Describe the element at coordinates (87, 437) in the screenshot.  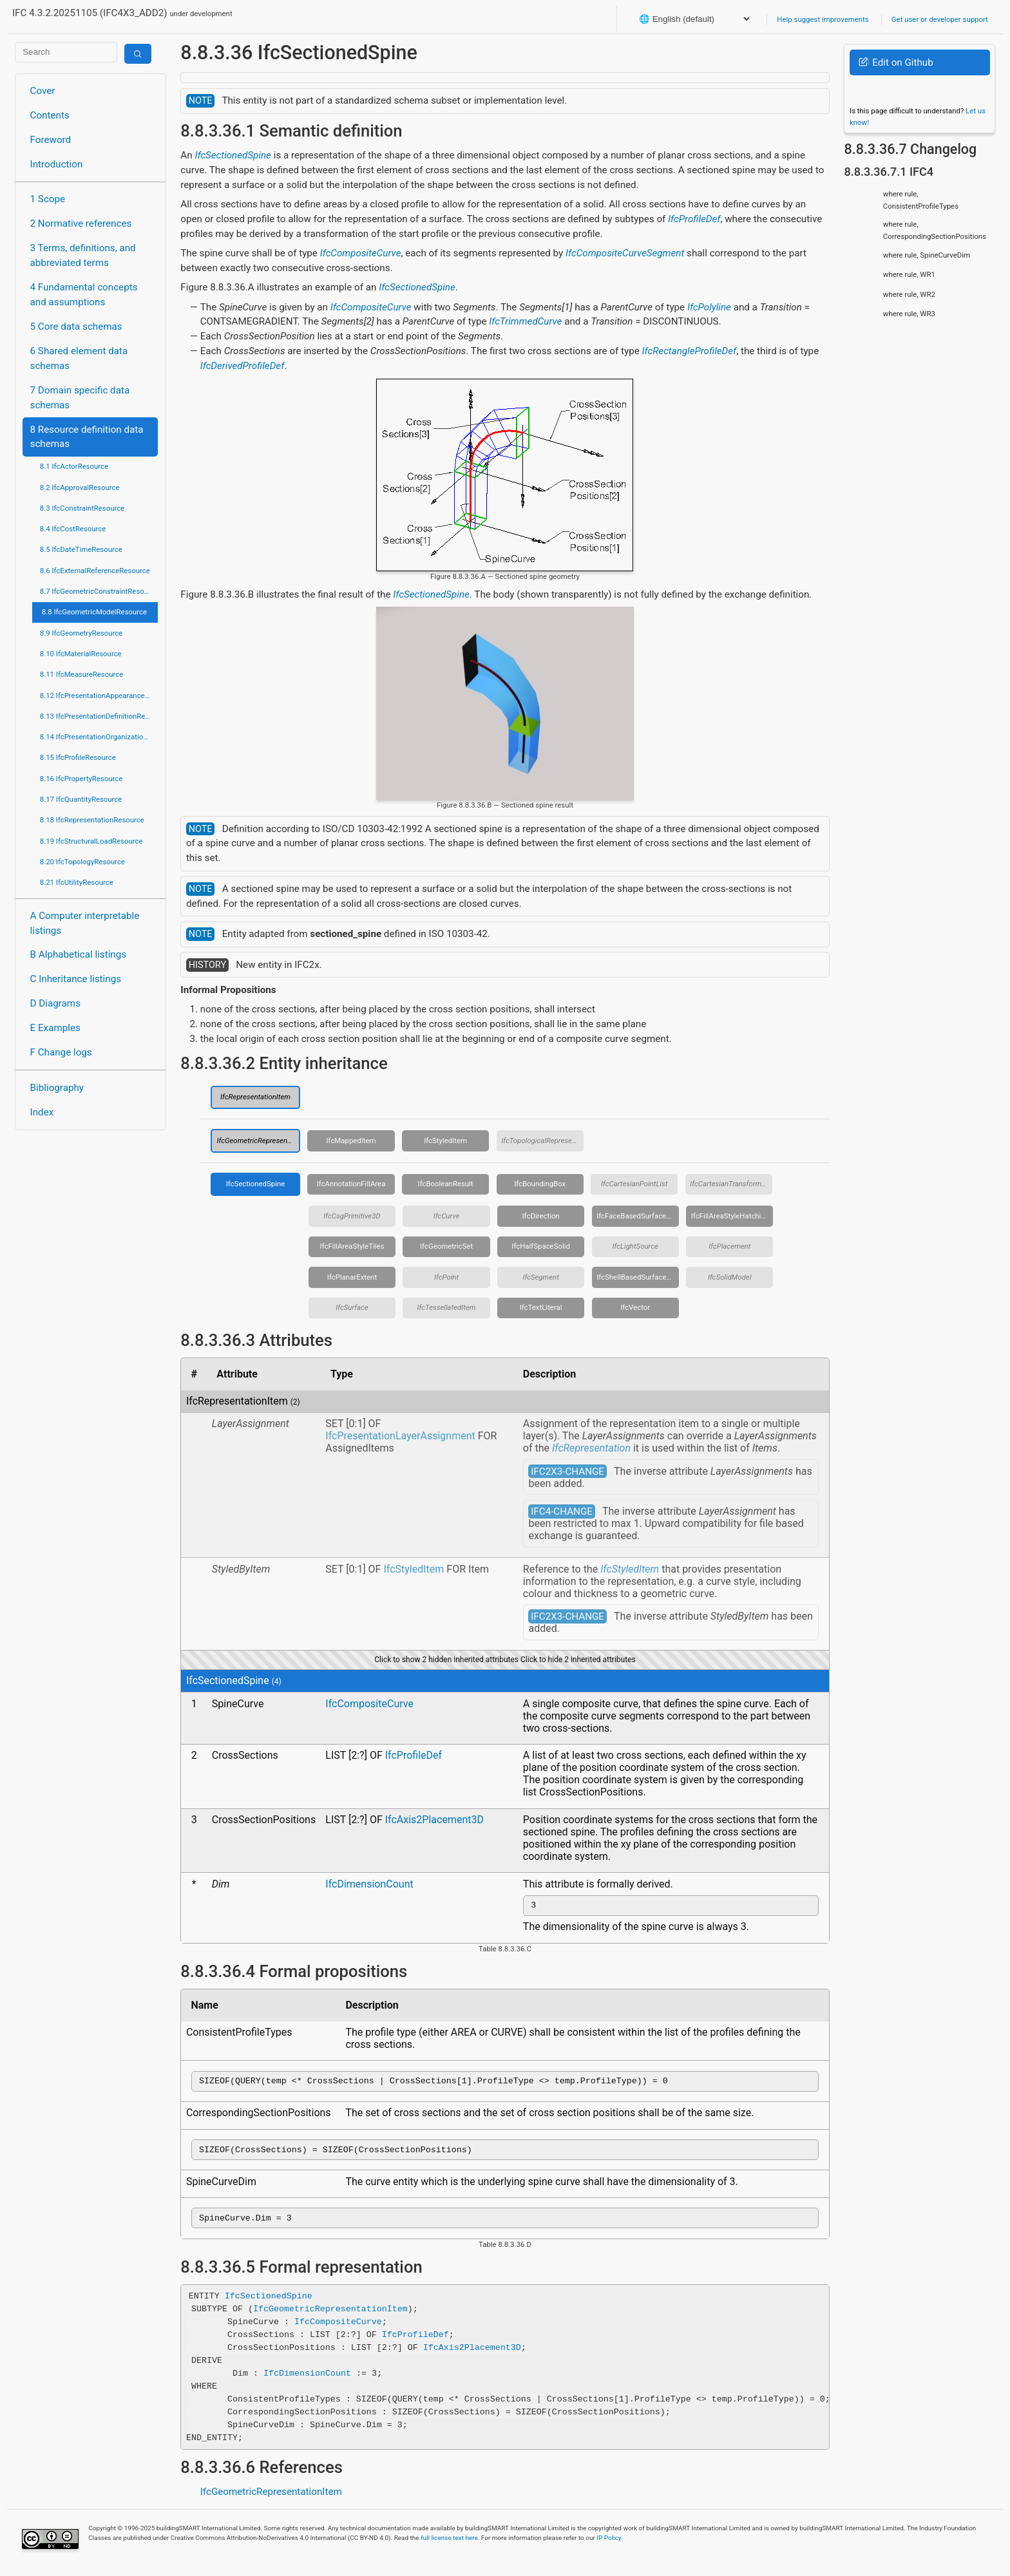
I see `8 Resource definition data schemas` at that location.